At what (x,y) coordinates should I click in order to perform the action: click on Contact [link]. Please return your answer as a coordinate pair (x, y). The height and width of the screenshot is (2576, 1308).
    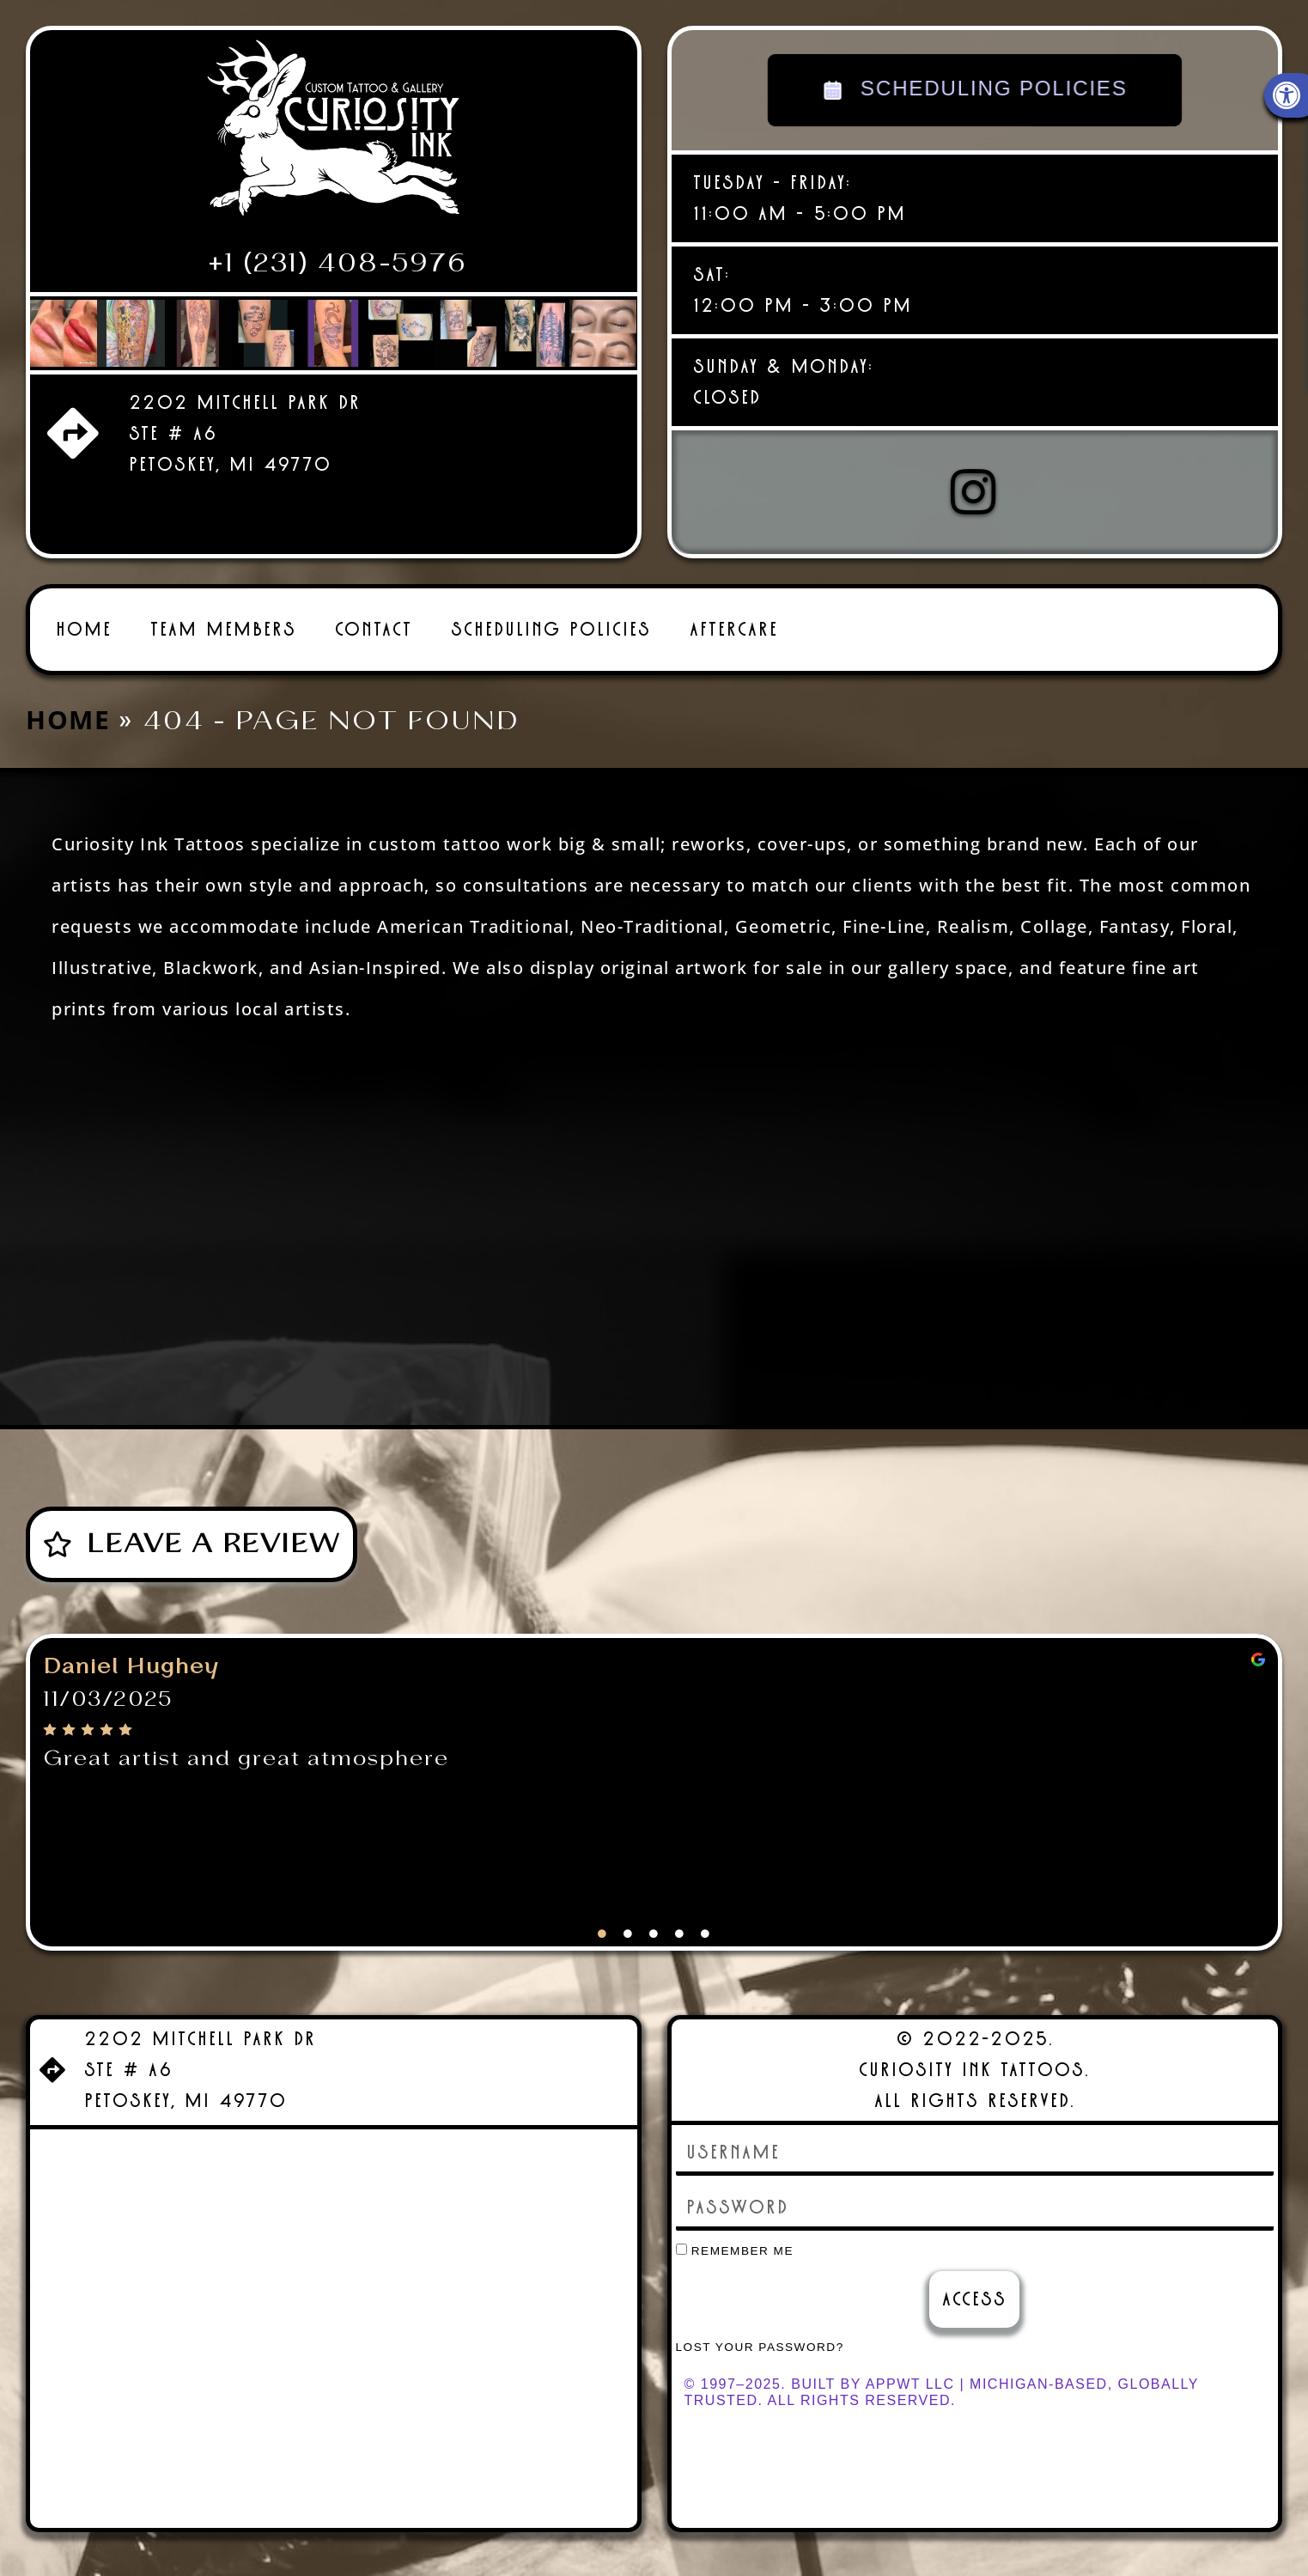
    Looking at the image, I should click on (373, 608).